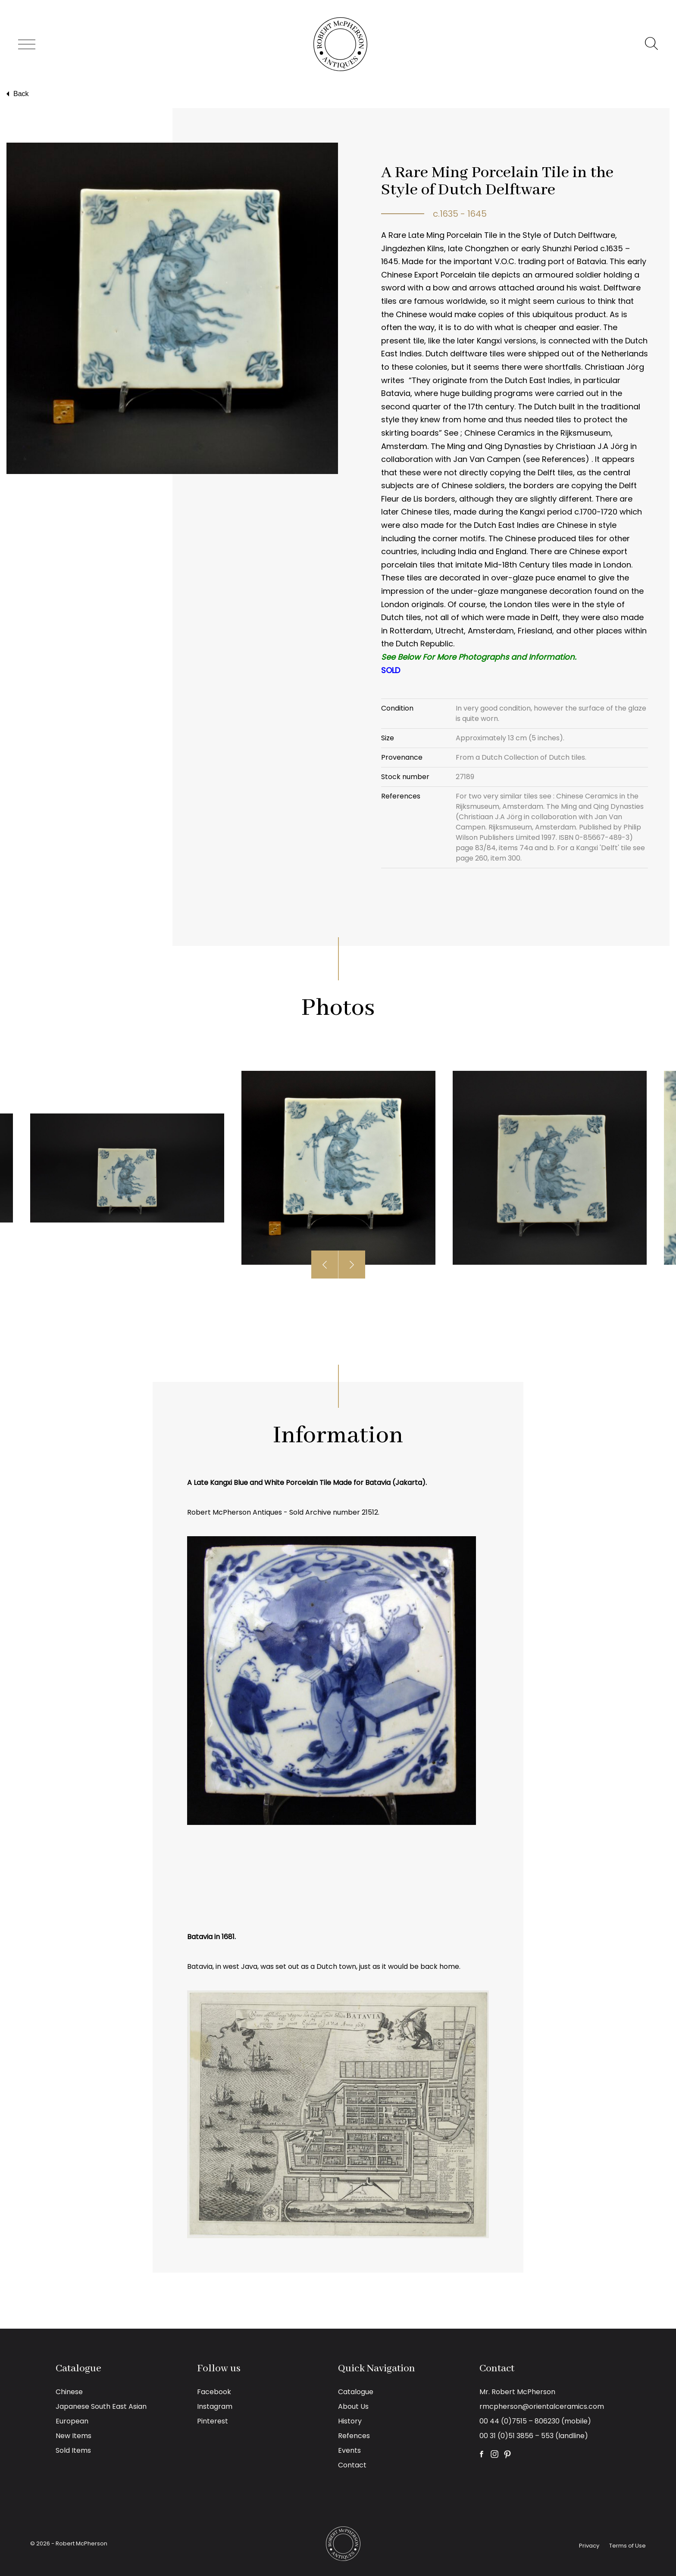  I want to click on Catalogue, so click(355, 2392).